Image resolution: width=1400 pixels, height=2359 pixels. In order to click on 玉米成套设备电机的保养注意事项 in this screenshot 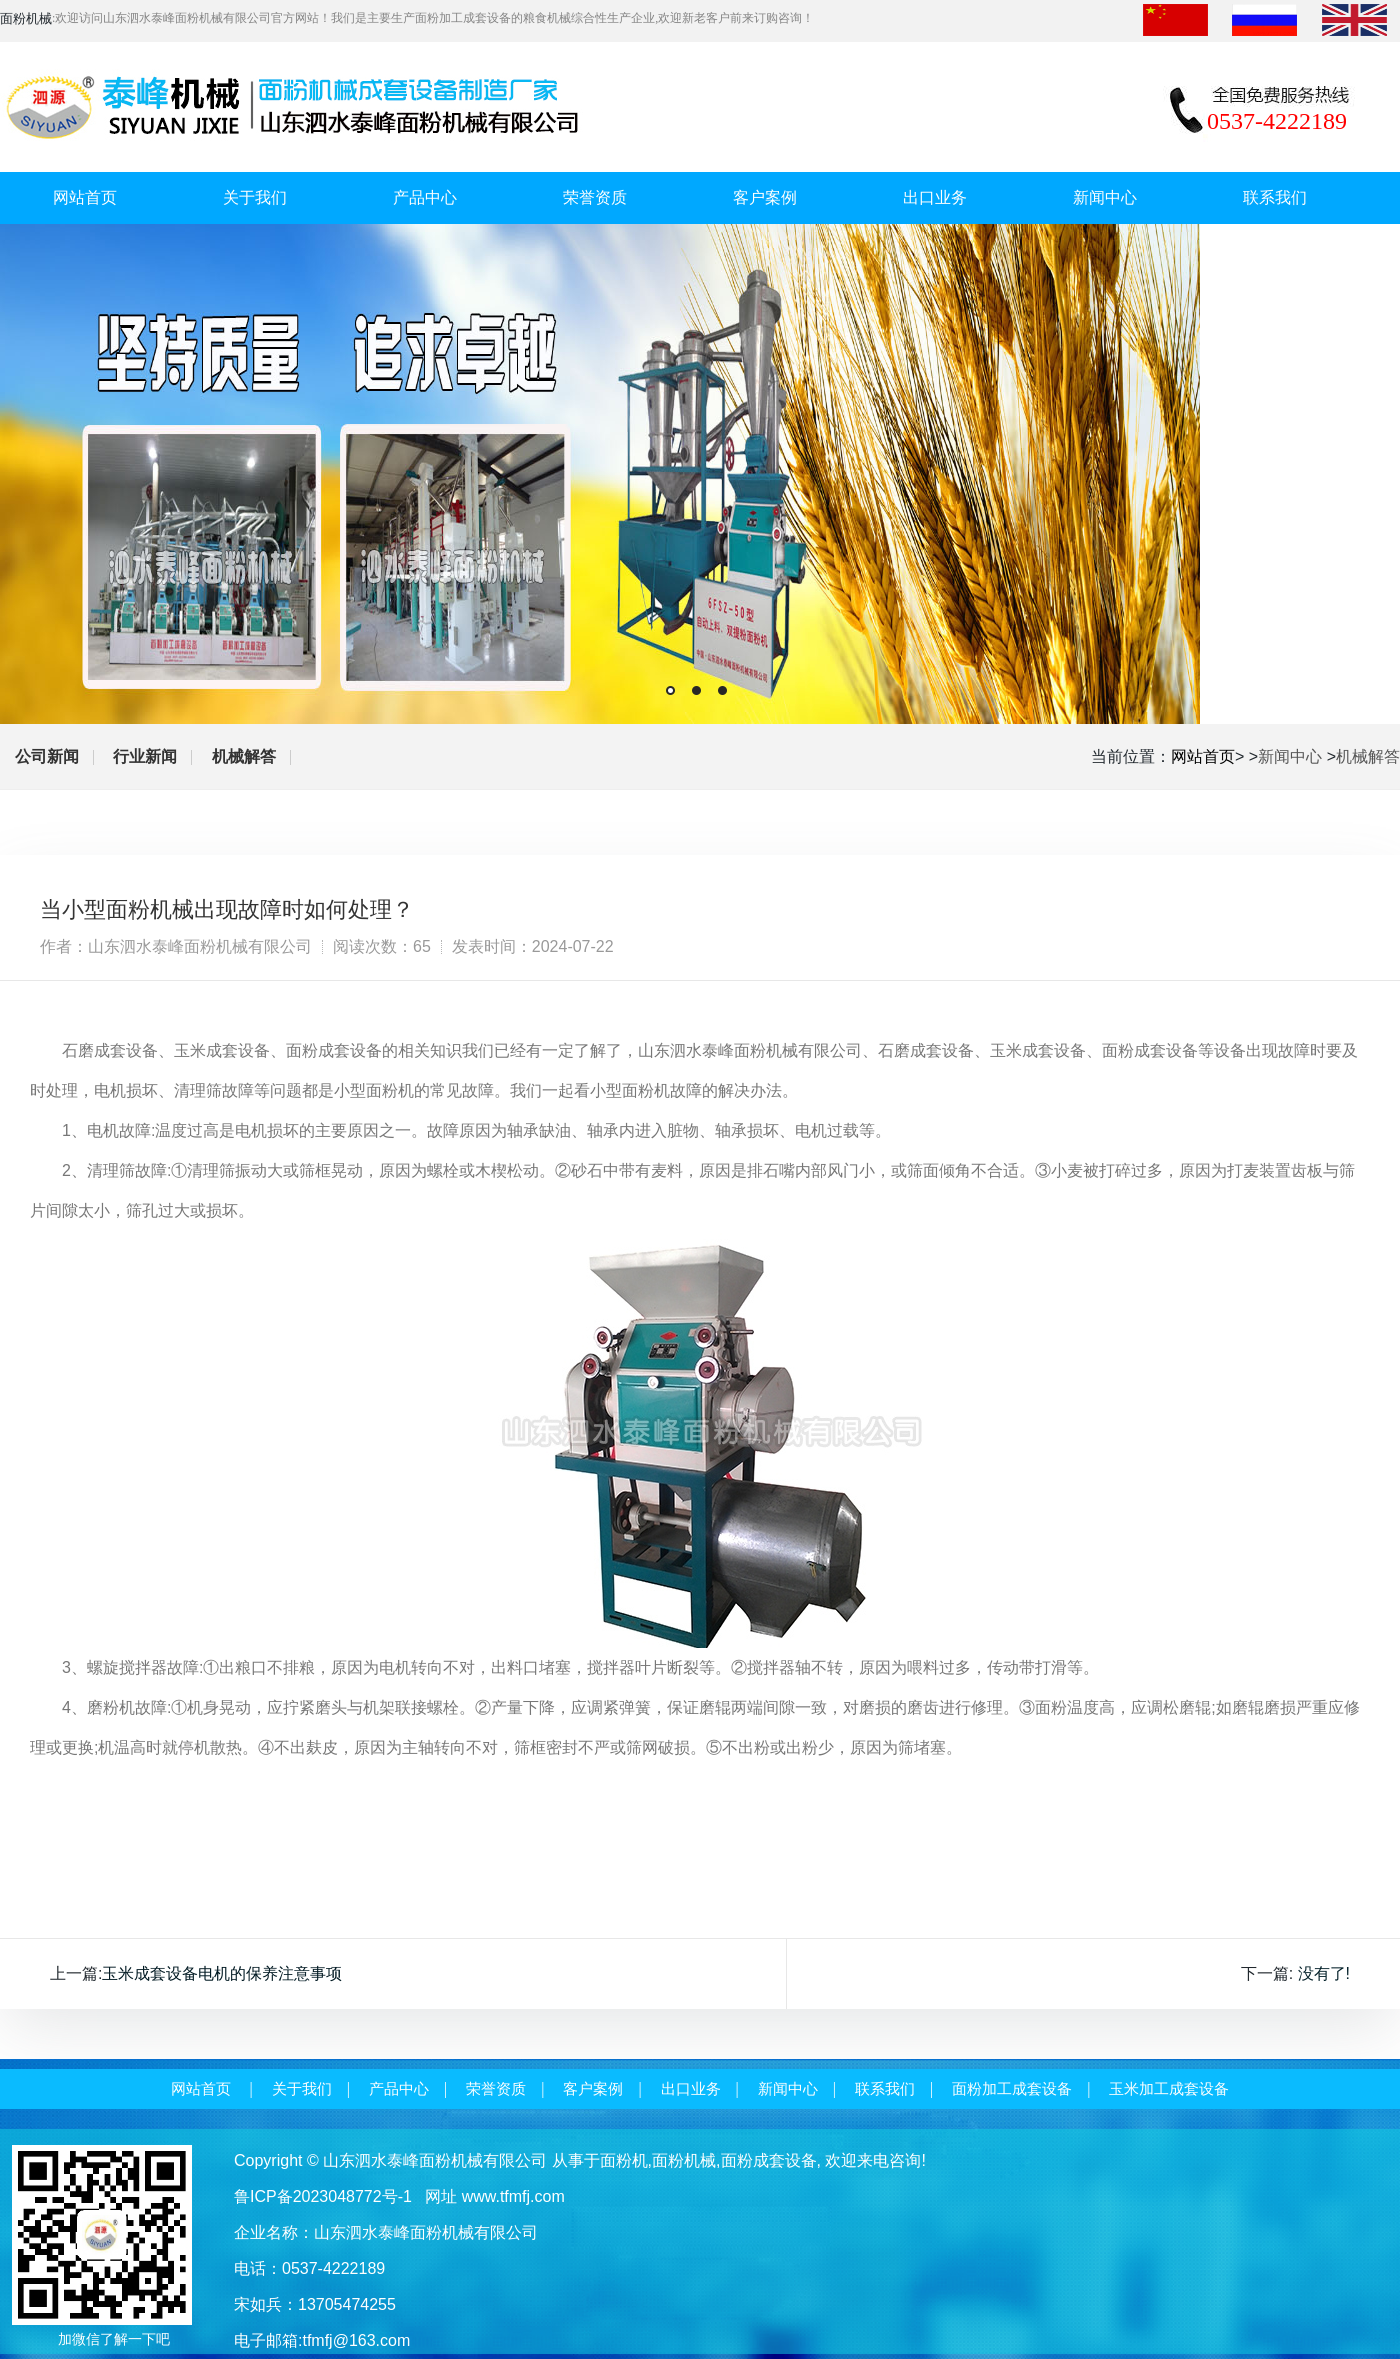, I will do `click(222, 1973)`.